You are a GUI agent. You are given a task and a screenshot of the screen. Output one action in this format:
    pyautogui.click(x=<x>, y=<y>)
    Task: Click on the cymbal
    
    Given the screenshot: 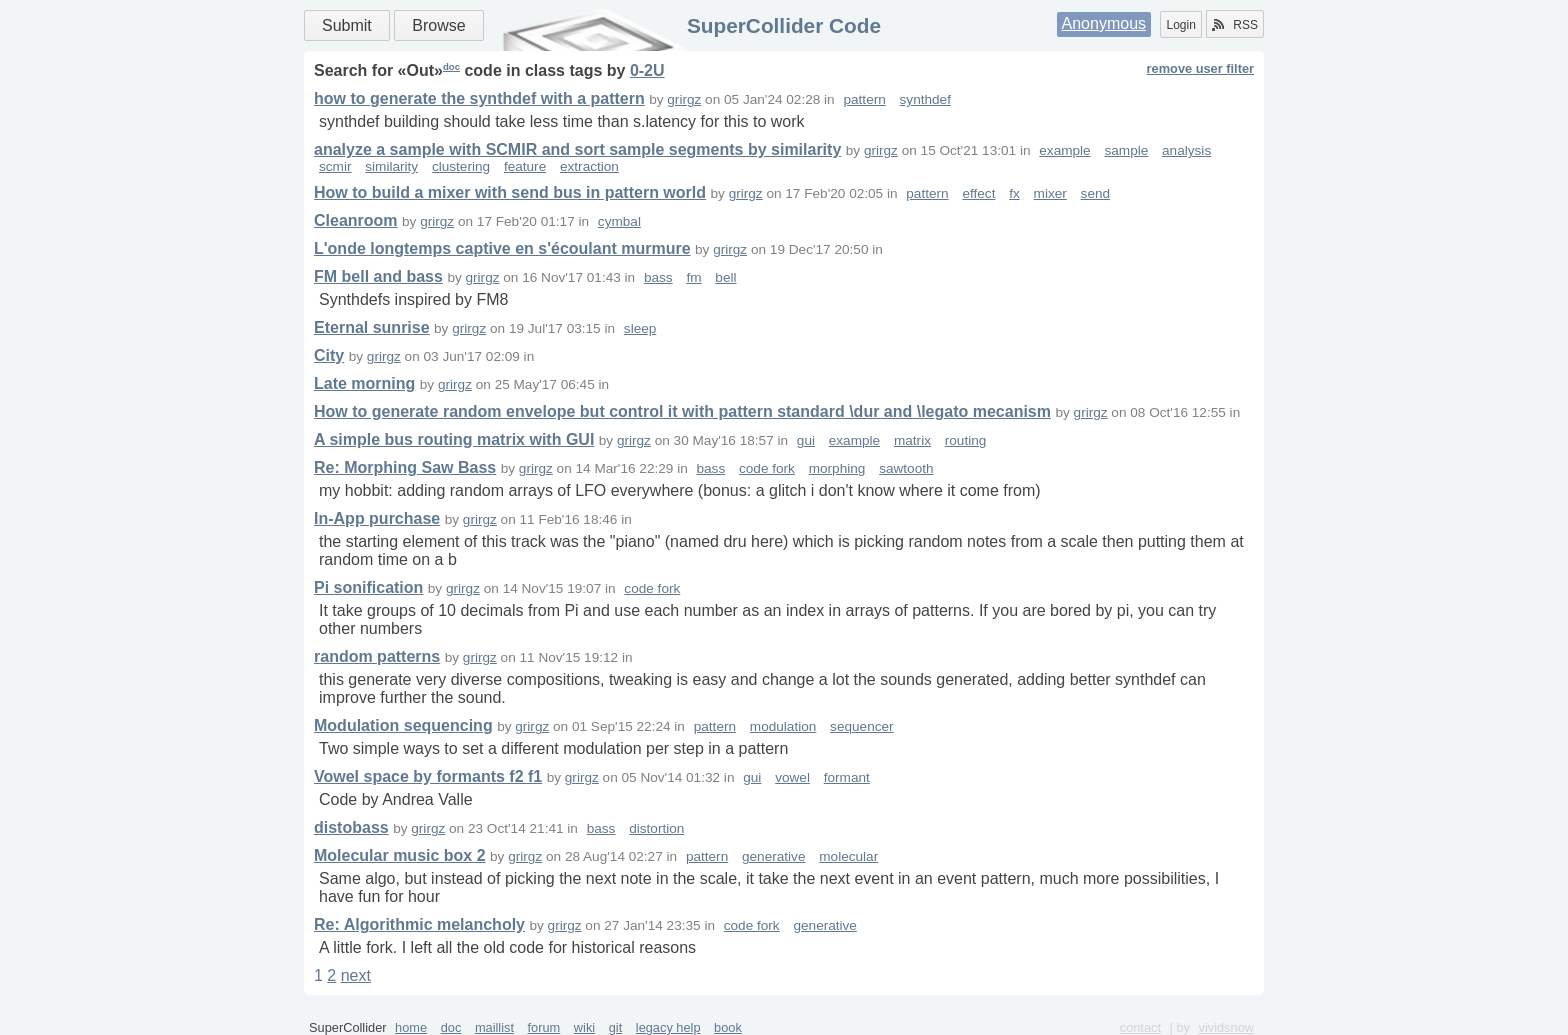 What is the action you would take?
    pyautogui.click(x=619, y=221)
    